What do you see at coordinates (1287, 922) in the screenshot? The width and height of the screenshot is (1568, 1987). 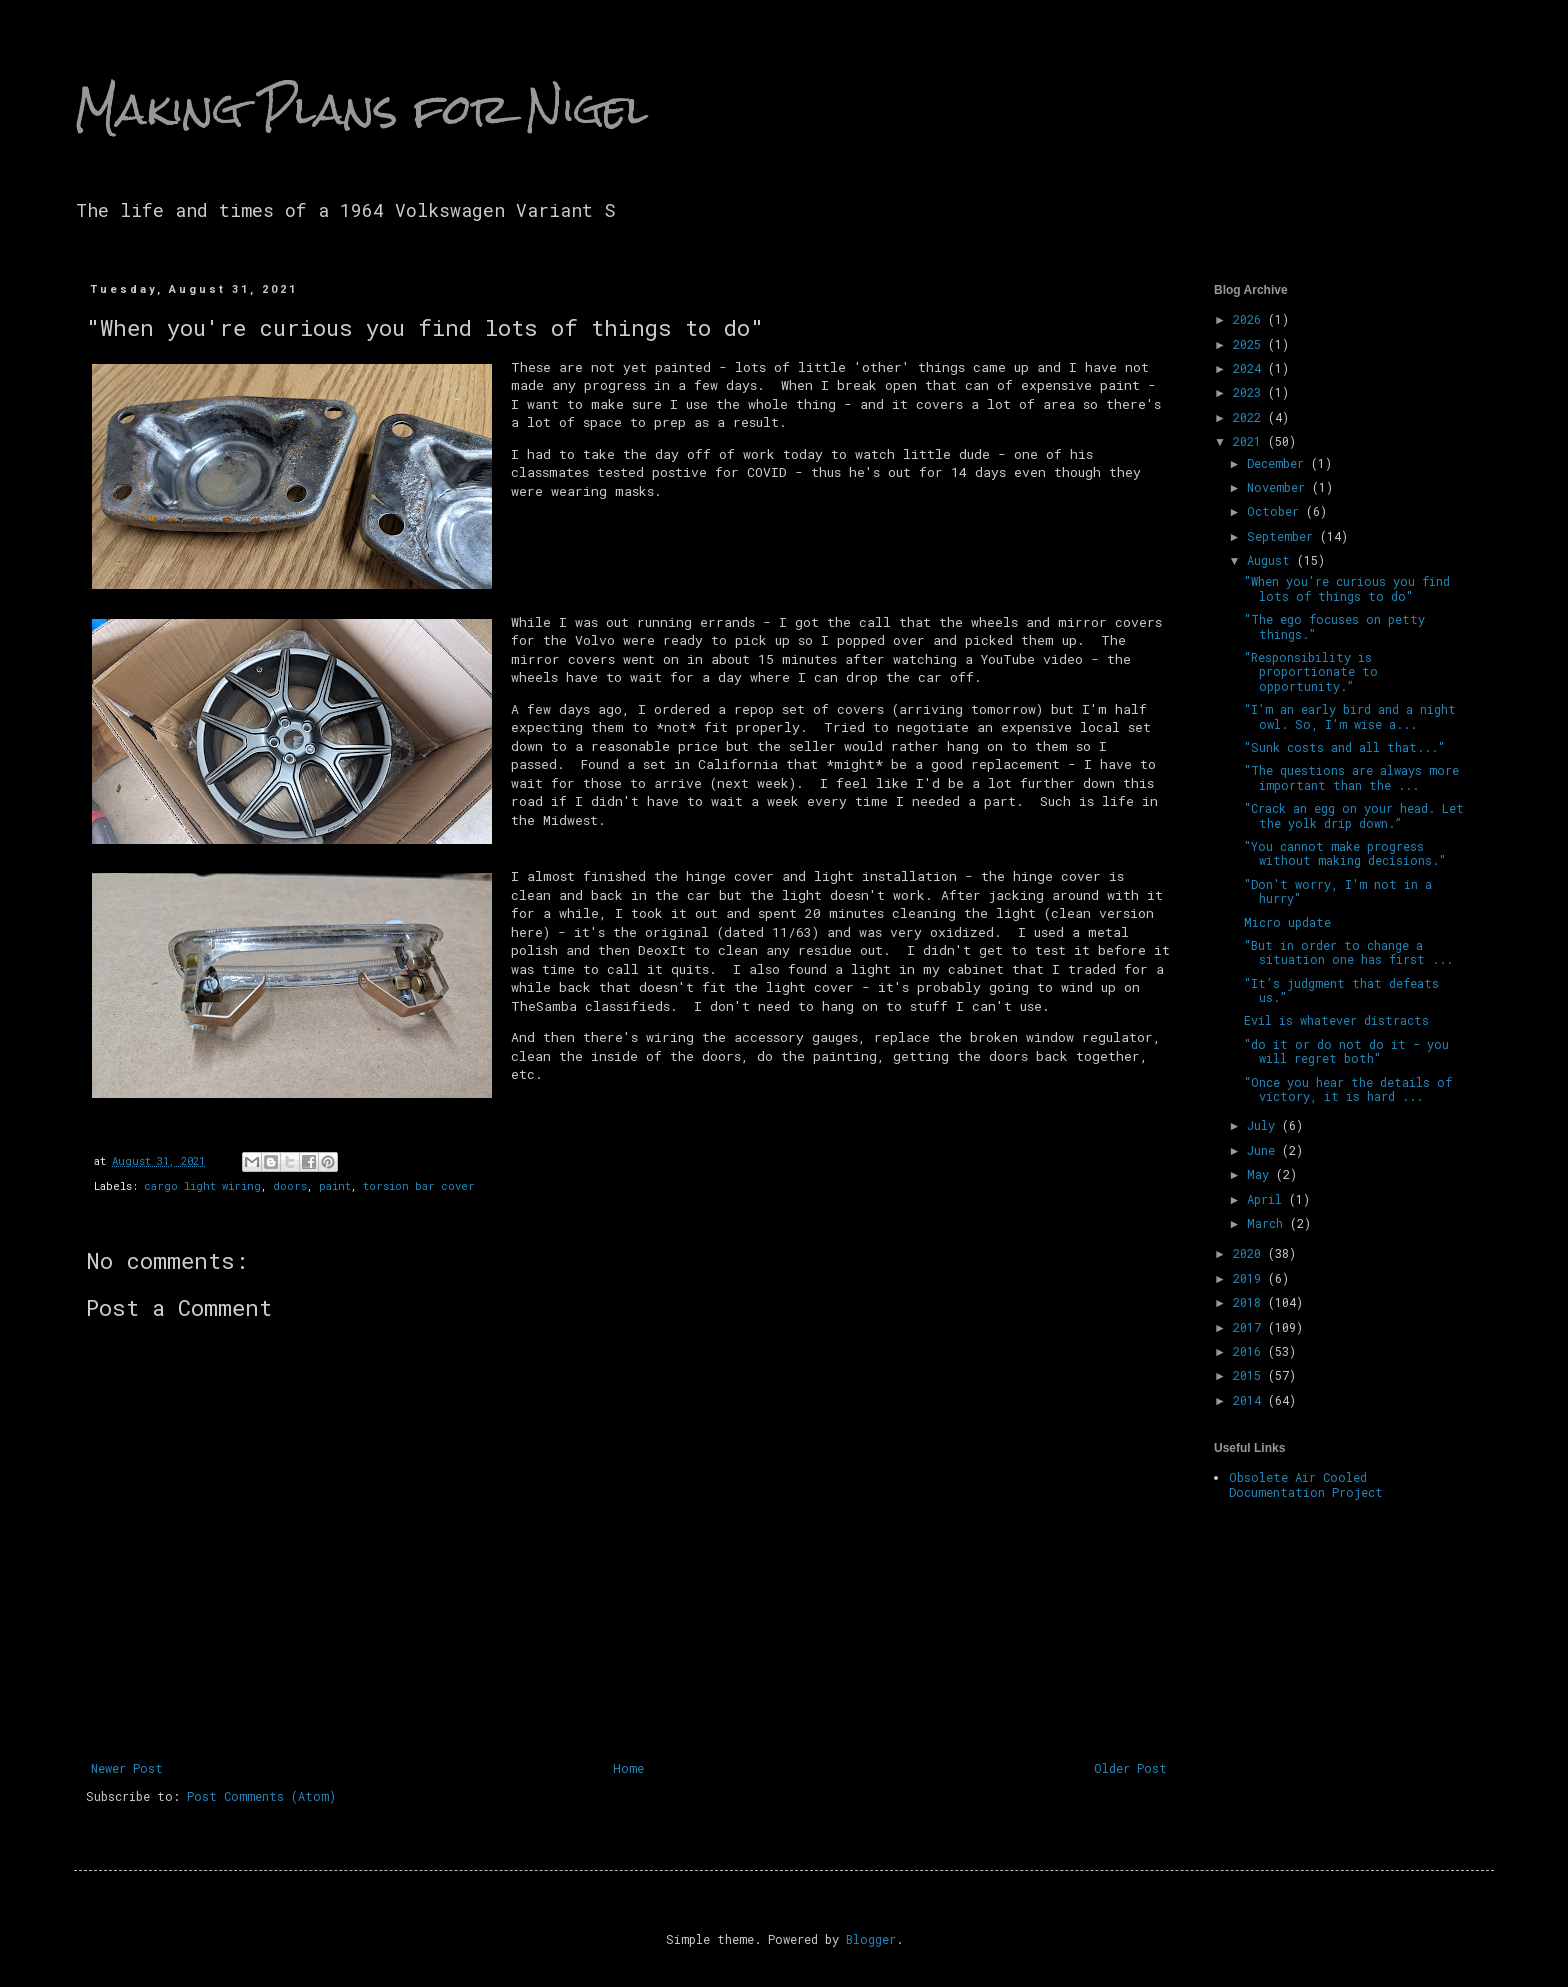 I see `Micro update` at bounding box center [1287, 922].